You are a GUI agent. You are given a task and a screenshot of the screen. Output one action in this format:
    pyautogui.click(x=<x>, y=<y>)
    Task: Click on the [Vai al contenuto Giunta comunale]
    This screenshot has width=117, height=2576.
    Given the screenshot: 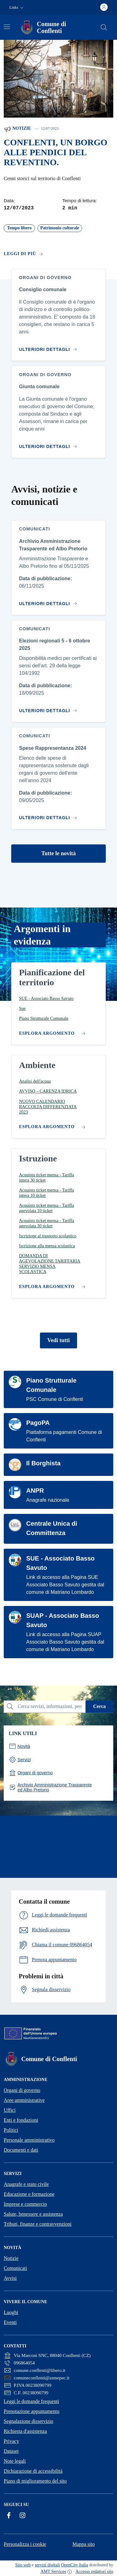 What is the action you would take?
    pyautogui.click(x=49, y=444)
    